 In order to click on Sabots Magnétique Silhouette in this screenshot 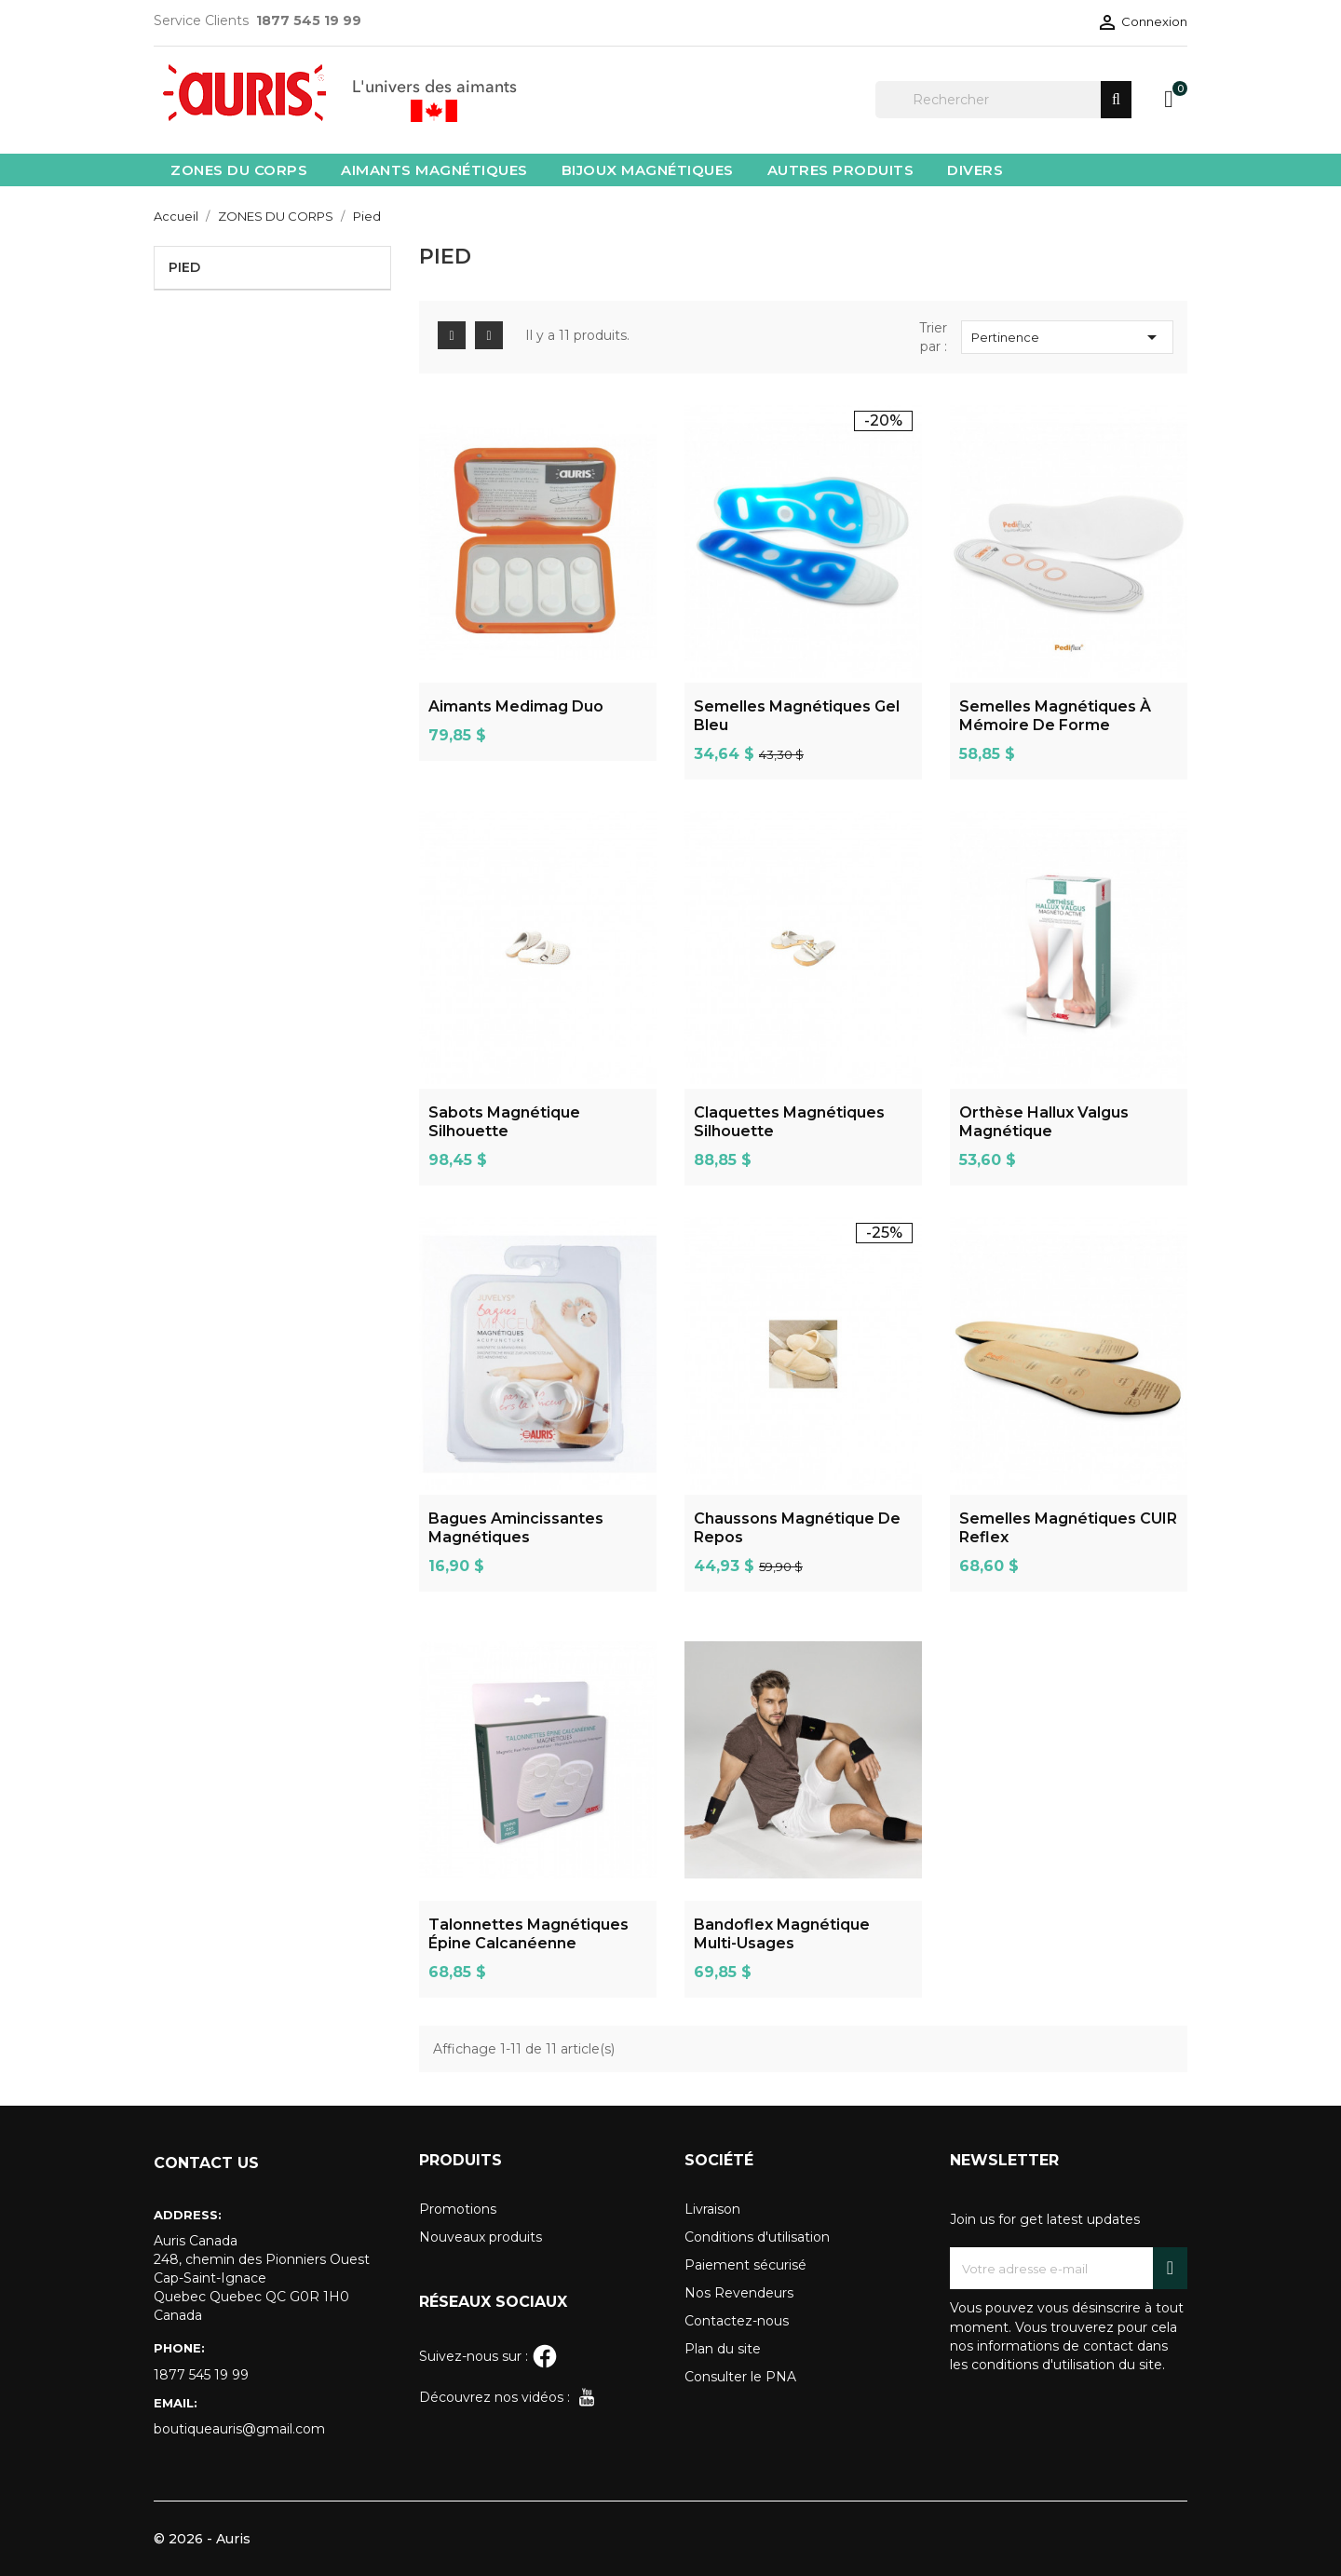, I will do `click(504, 1122)`.